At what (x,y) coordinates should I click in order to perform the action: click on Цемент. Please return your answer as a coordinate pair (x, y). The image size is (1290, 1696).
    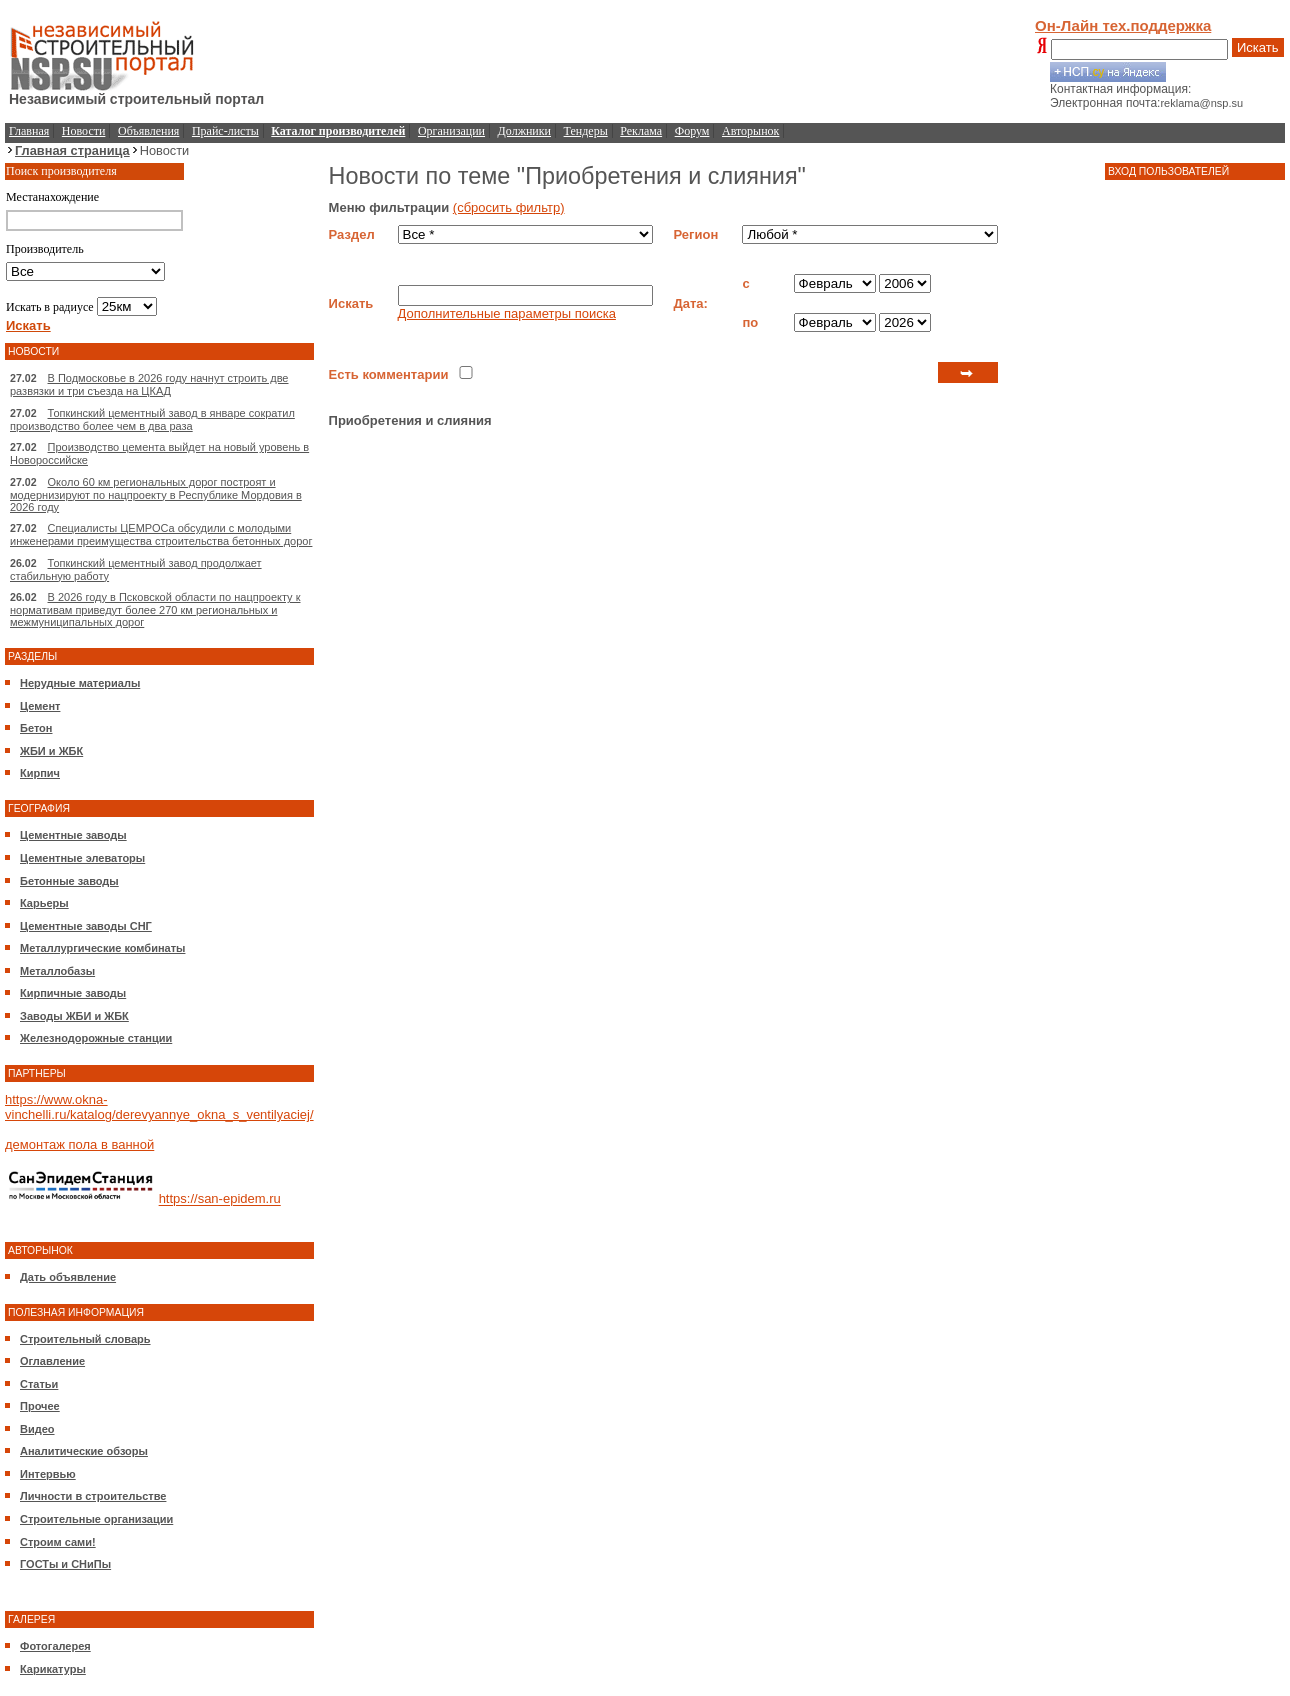
    Looking at the image, I should click on (40, 706).